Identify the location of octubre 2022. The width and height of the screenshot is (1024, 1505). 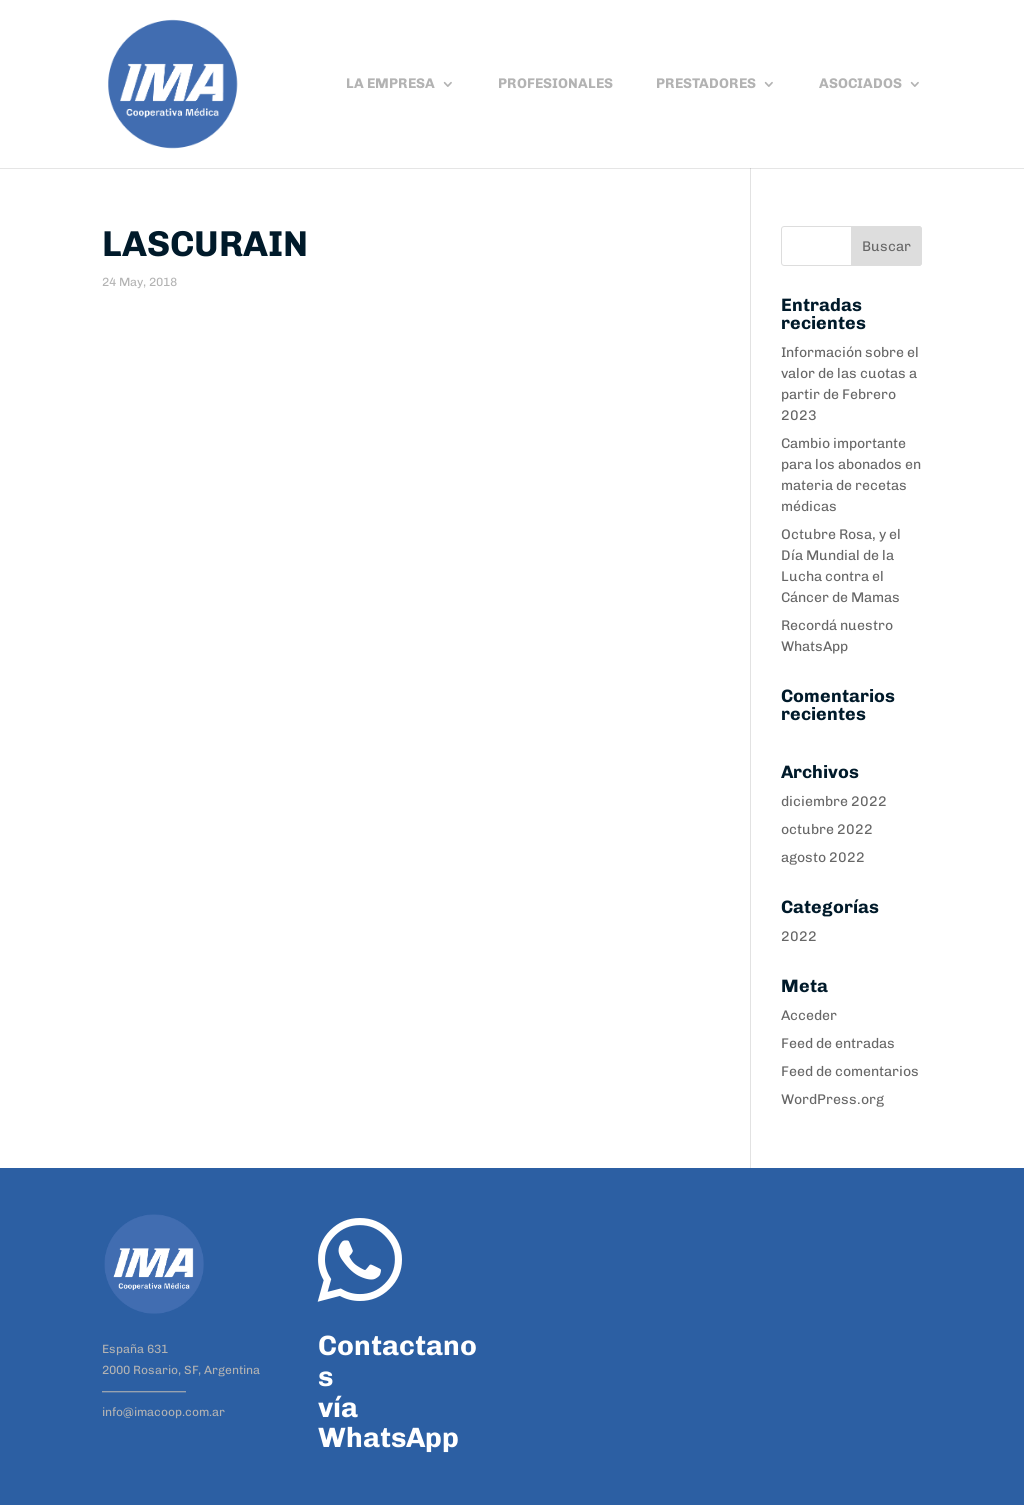
(827, 829).